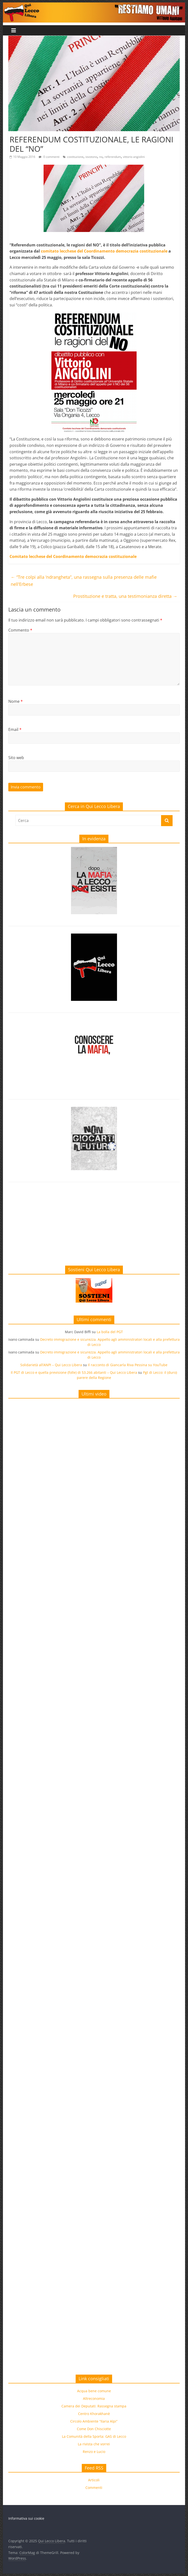 This screenshot has height=2576, width=188. What do you see at coordinates (94, 2436) in the screenshot?
I see `La Comunità della Sporta: GAS di Lecco` at bounding box center [94, 2436].